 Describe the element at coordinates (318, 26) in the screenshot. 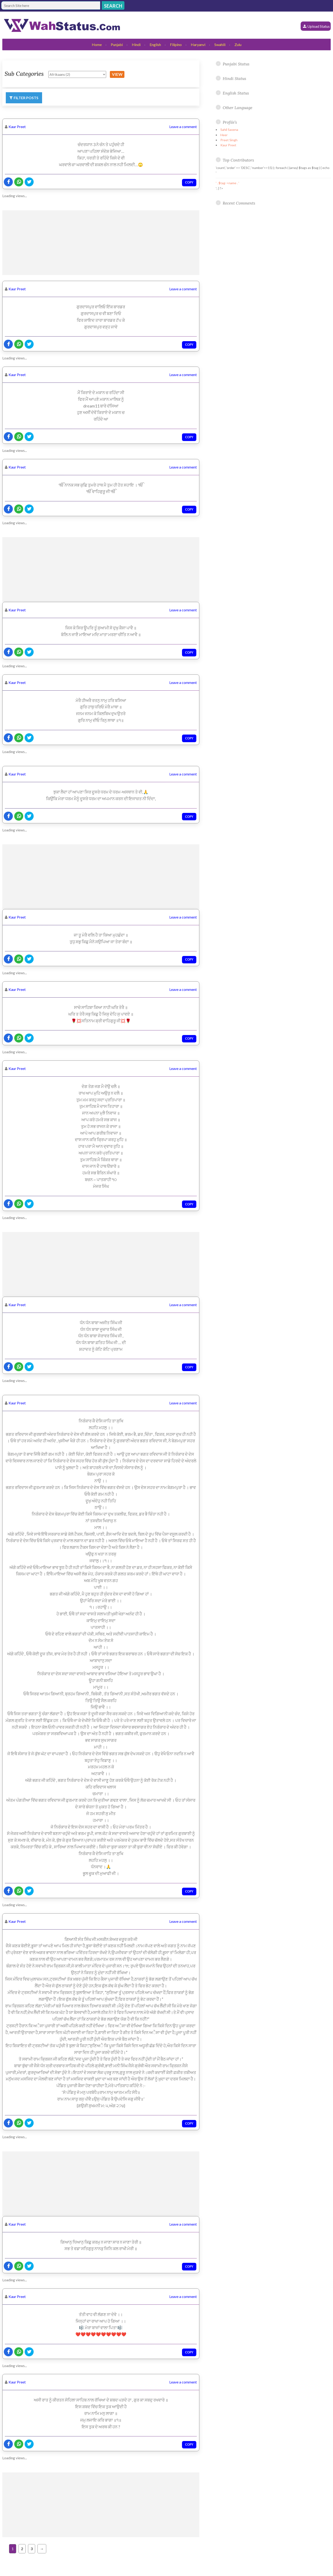

I see `Upload Status` at that location.